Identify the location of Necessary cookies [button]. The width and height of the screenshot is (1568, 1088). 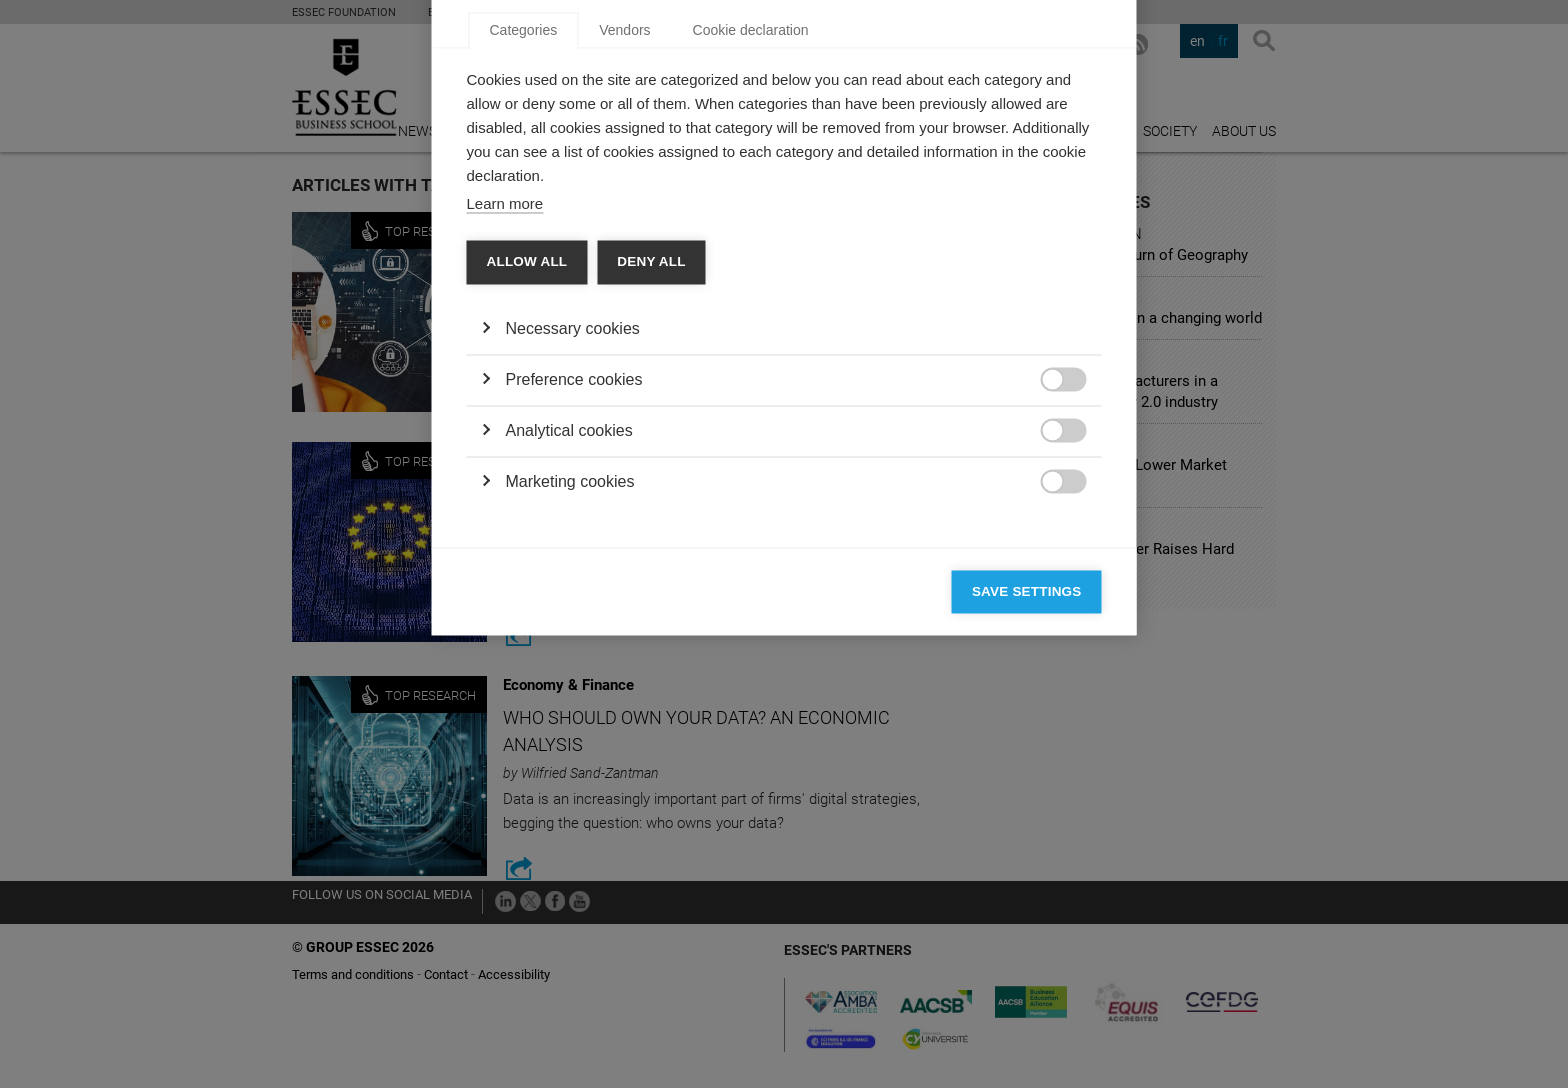
(573, 589).